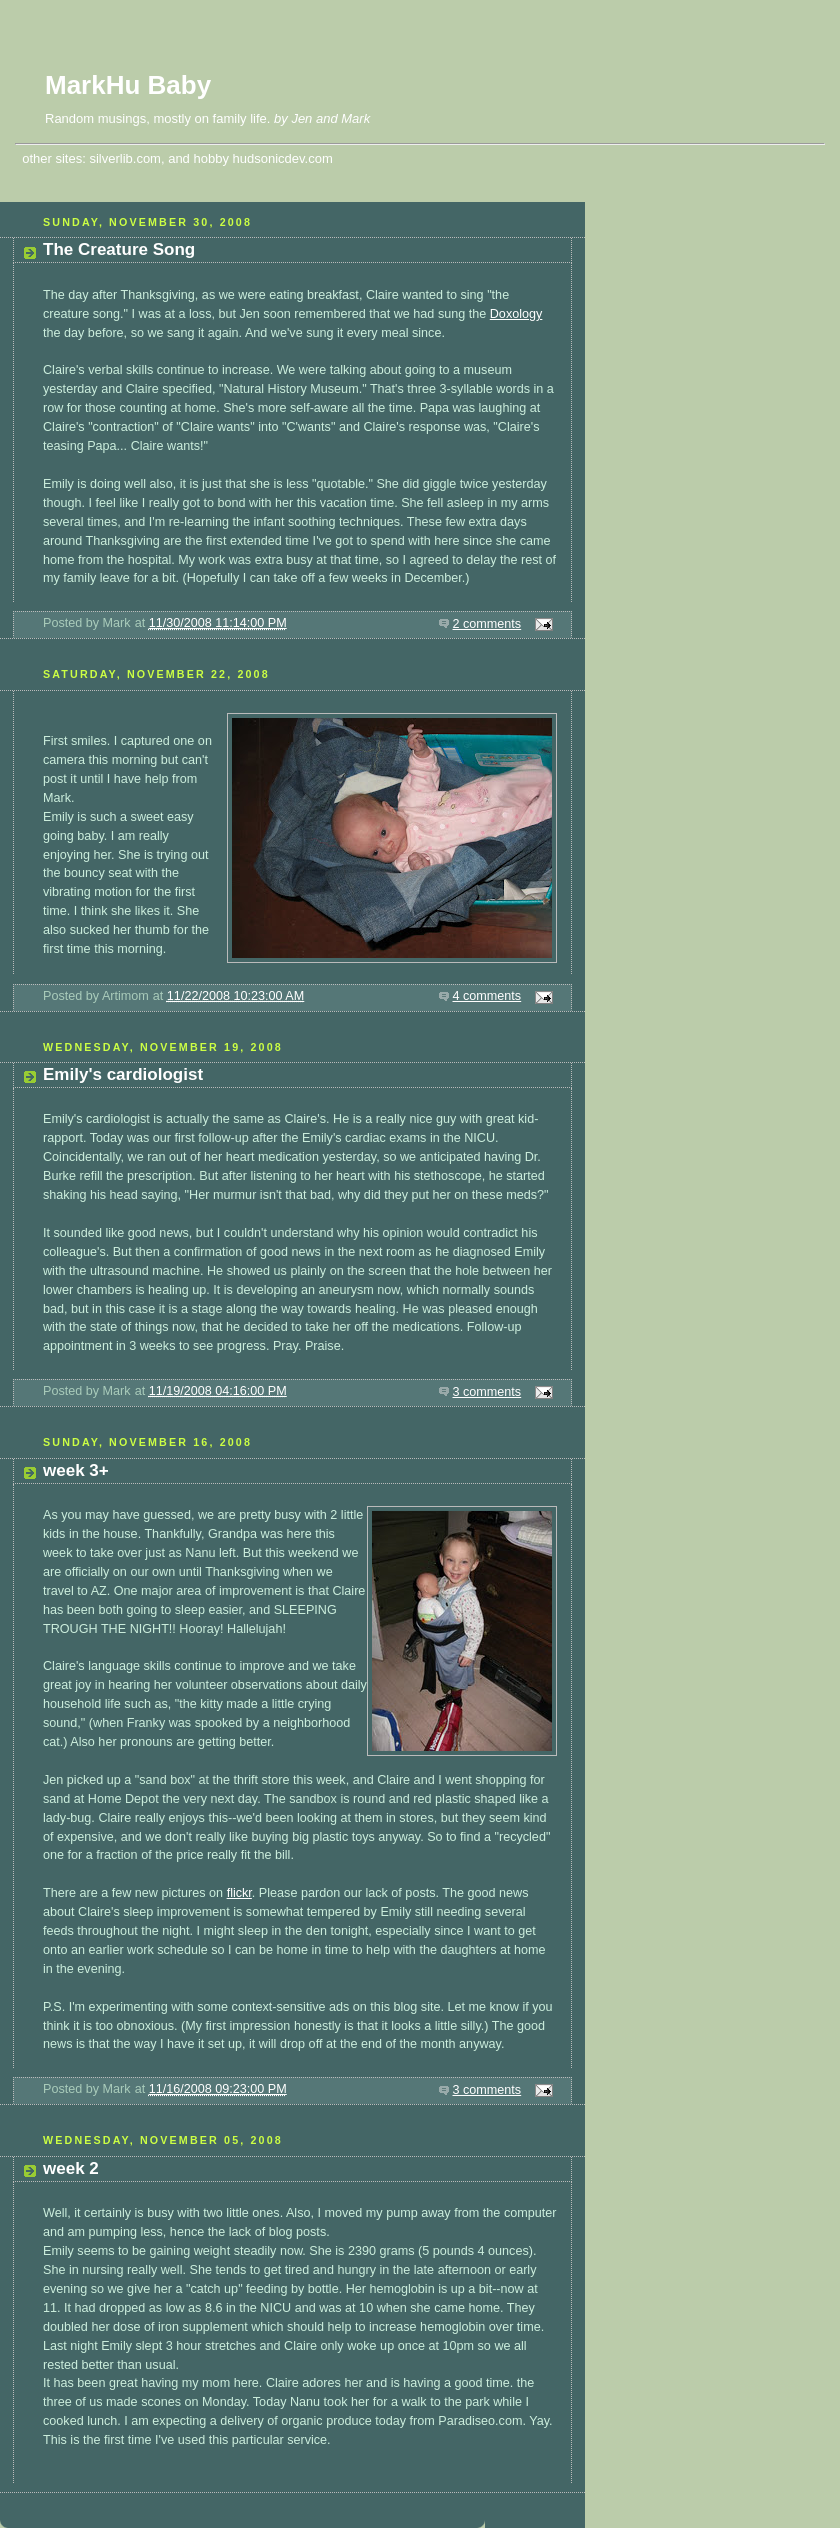  I want to click on Doxology, so click(516, 314).